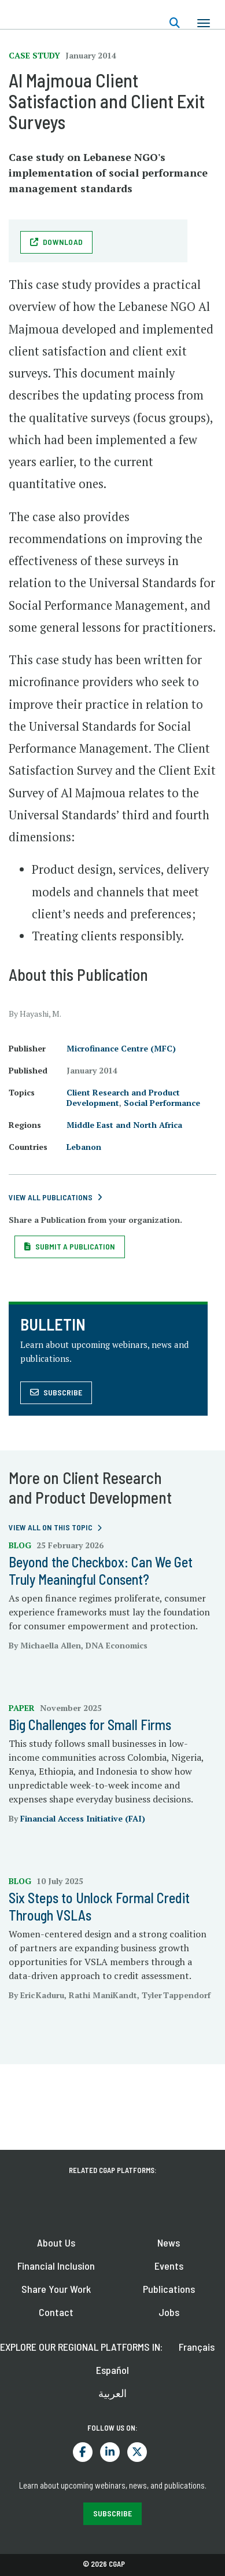  Describe the element at coordinates (123, 1097) in the screenshot. I see `Client Research and Product Development` at that location.